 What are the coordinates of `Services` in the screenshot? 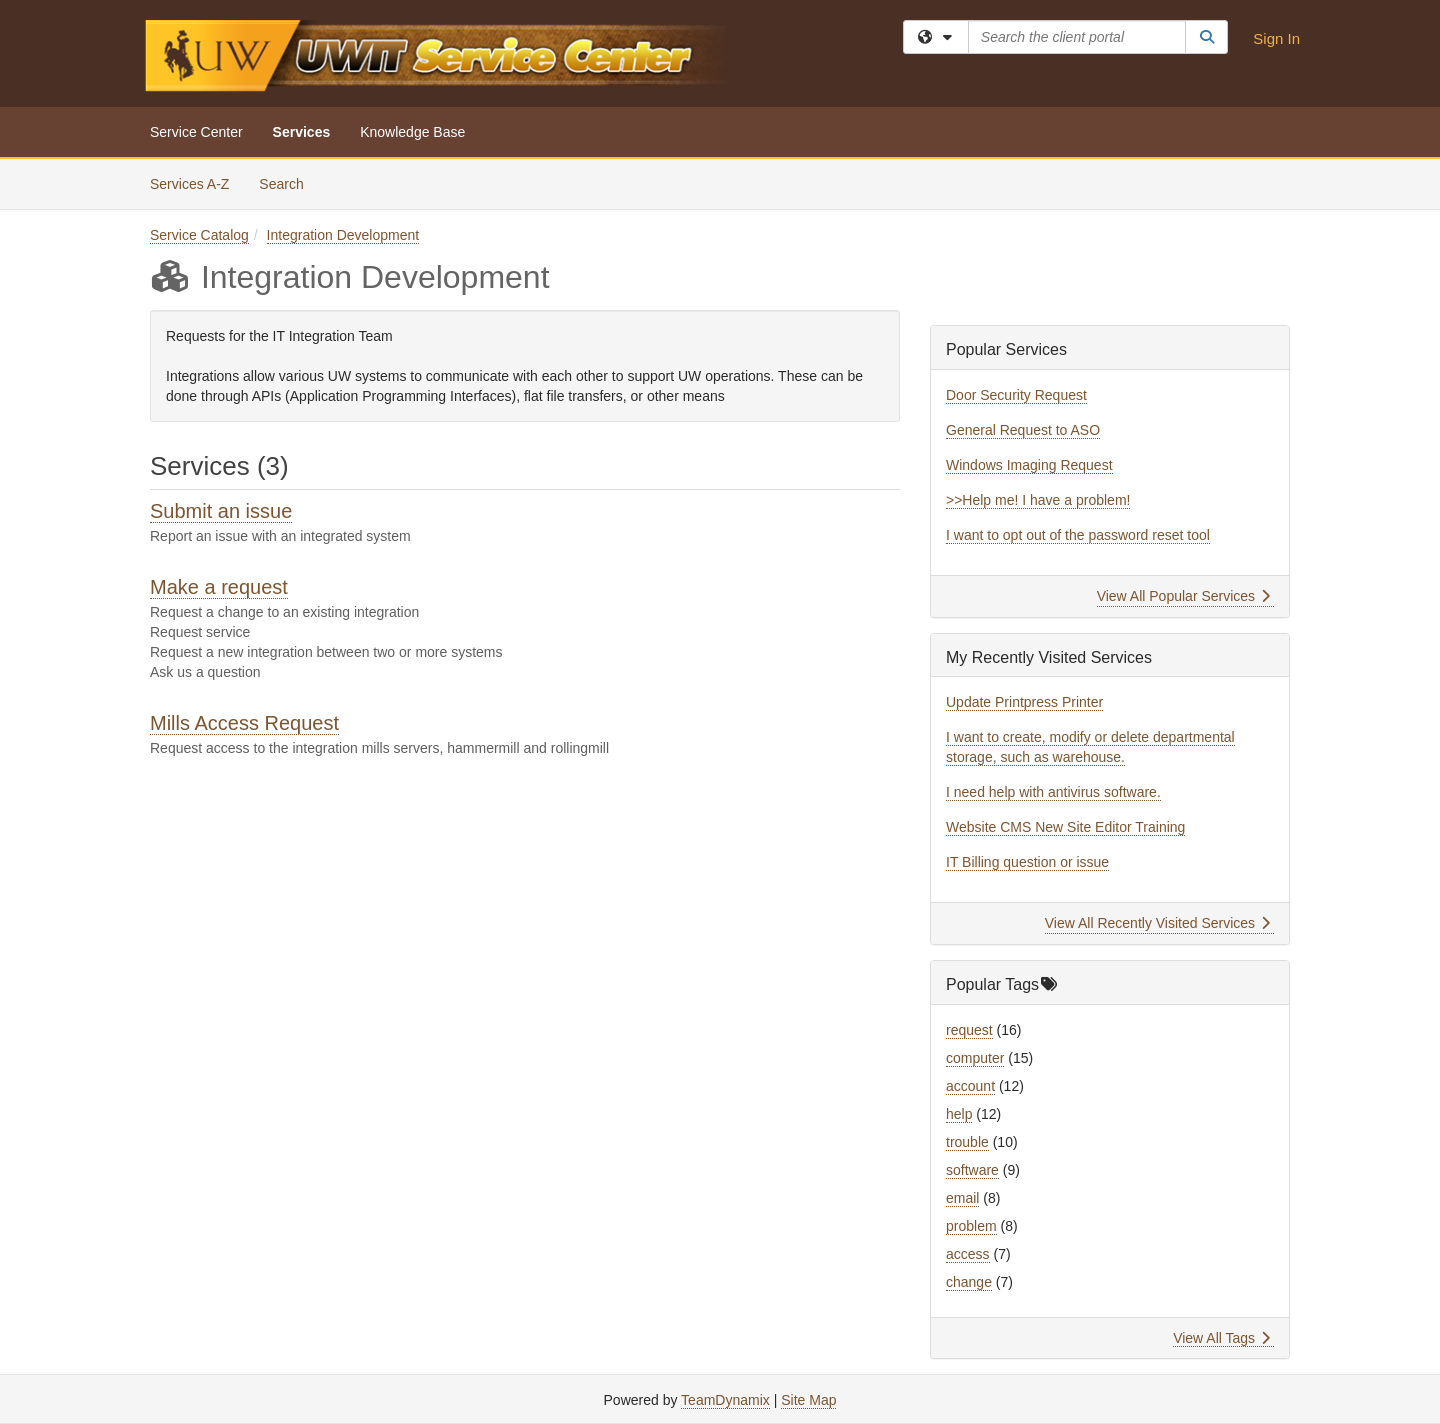 It's located at (302, 132).